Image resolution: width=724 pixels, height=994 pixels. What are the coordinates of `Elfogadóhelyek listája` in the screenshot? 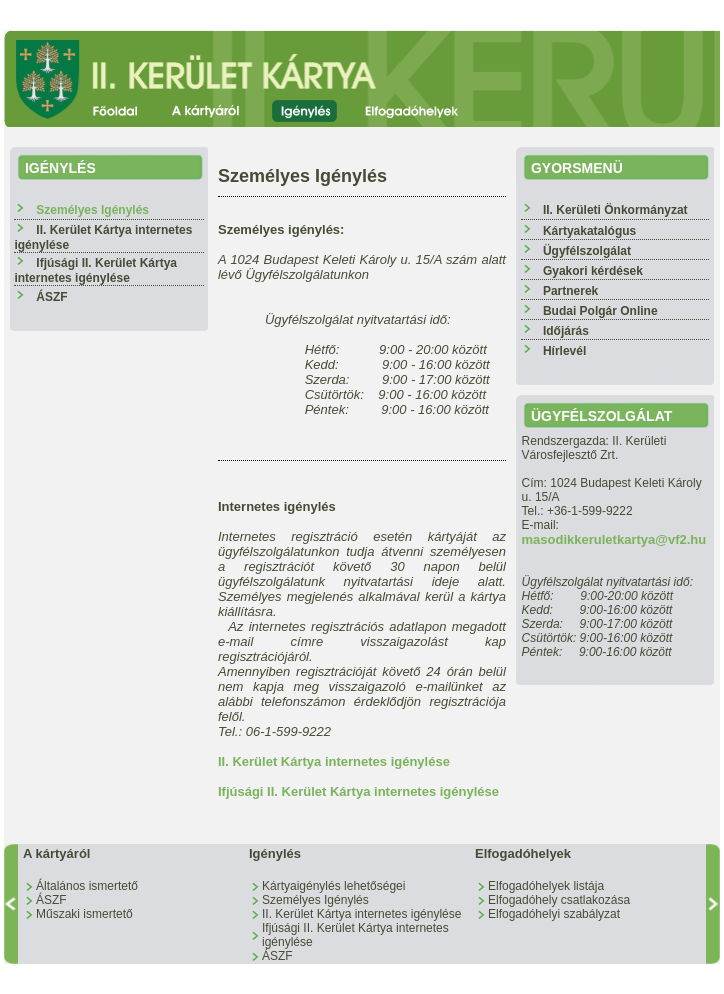 It's located at (546, 886).